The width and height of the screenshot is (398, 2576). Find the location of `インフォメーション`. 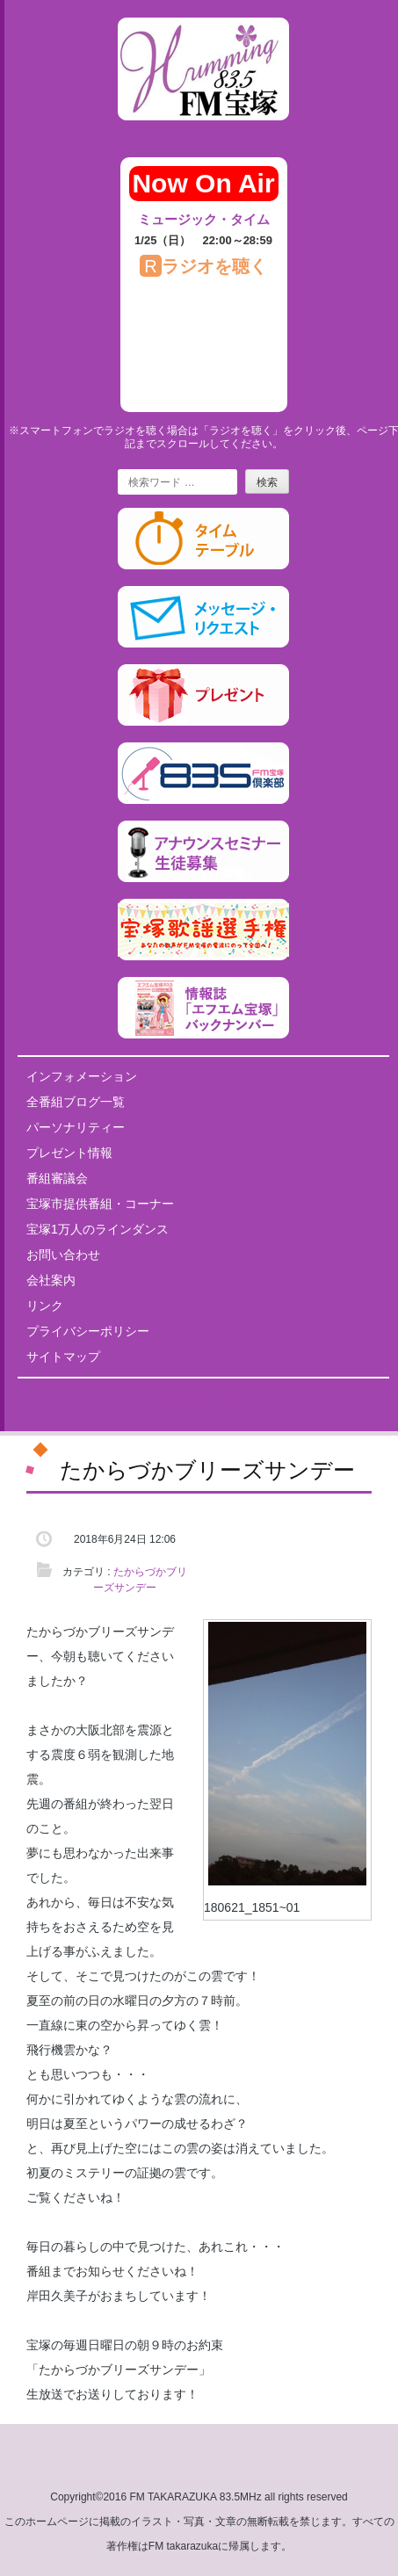

インフォメーション is located at coordinates (81, 1076).